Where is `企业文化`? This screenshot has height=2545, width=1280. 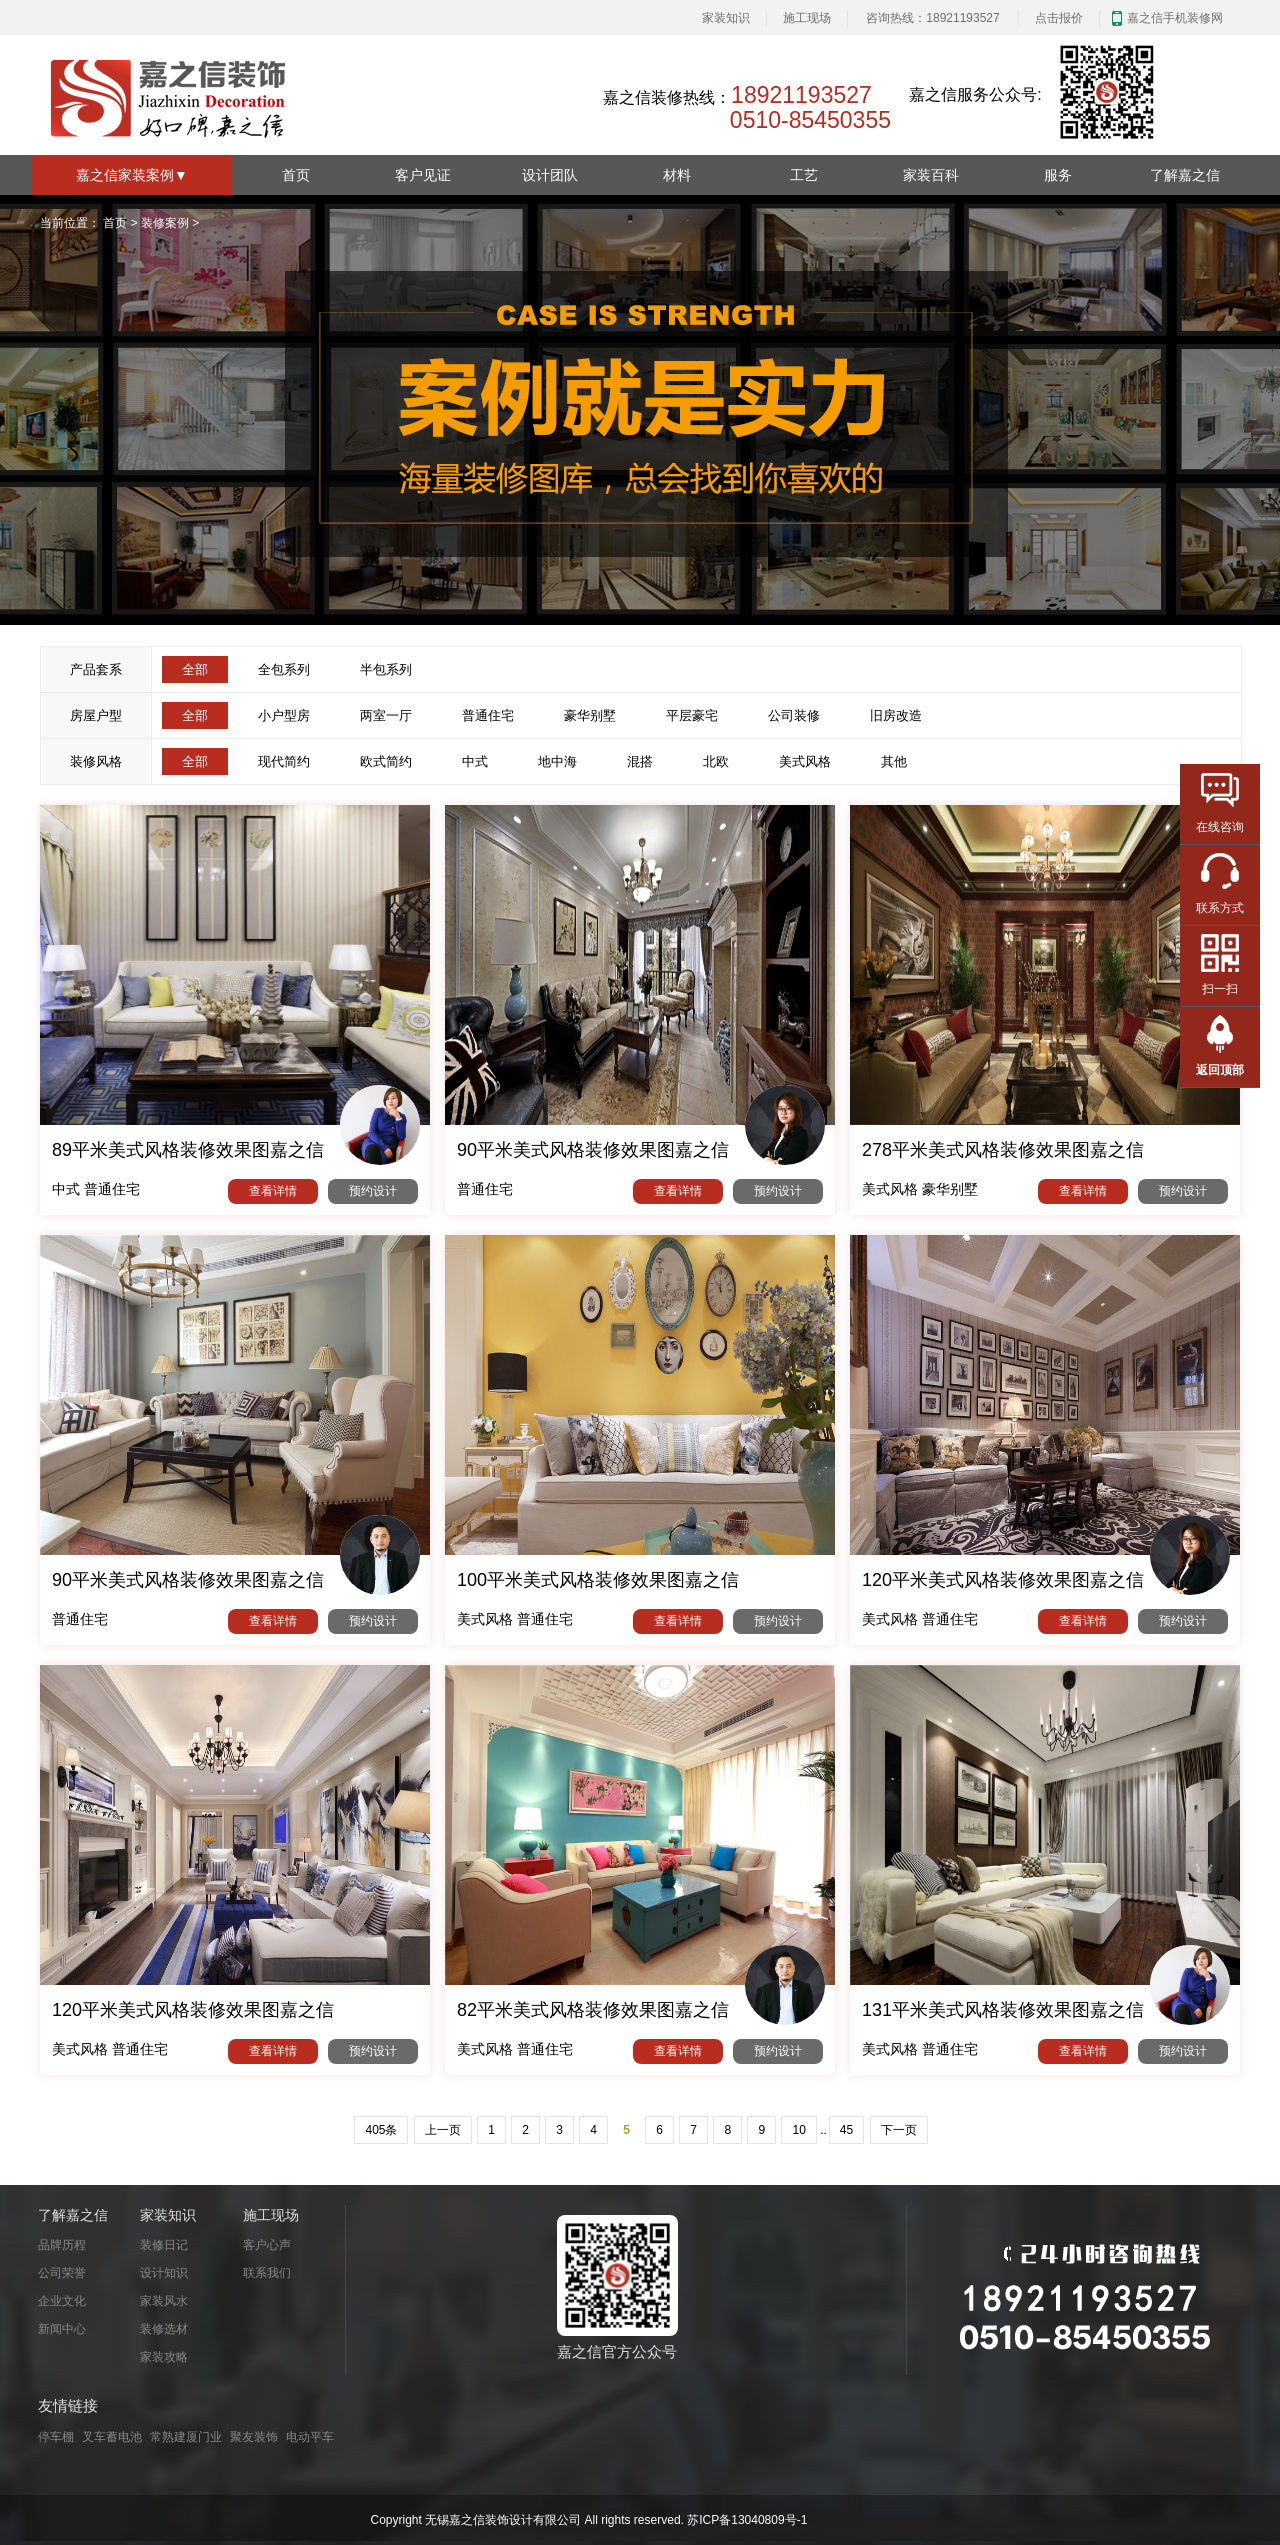
企业文化 is located at coordinates (62, 2301).